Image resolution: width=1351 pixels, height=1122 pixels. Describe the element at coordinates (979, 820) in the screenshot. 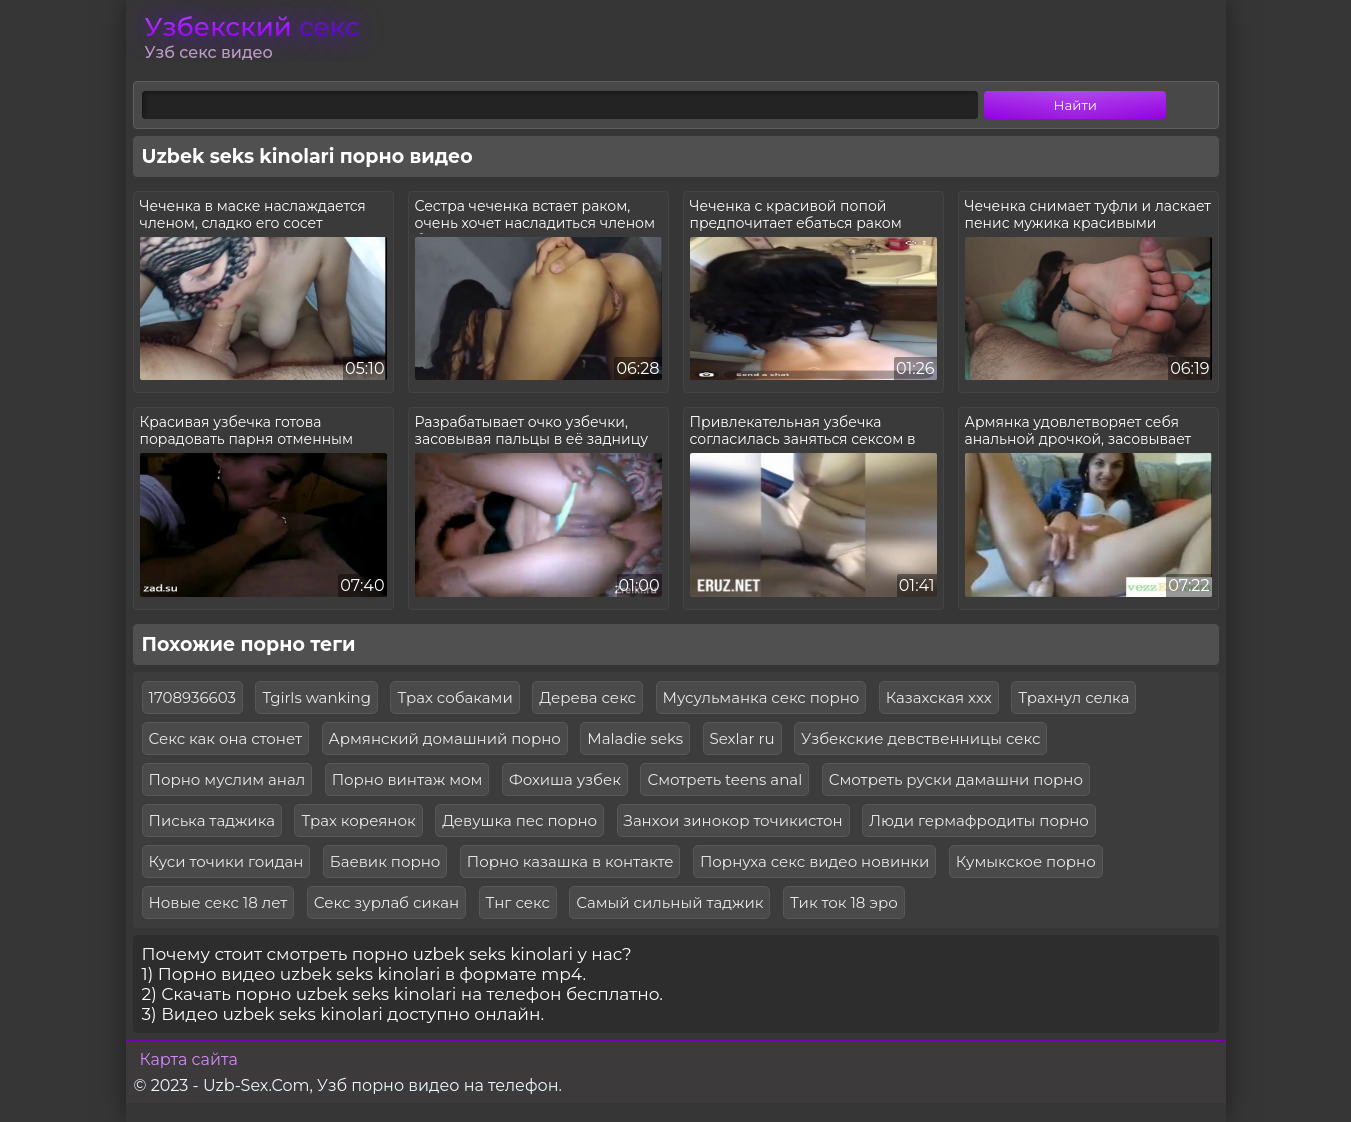

I see `Люди гермафродиты порно` at that location.